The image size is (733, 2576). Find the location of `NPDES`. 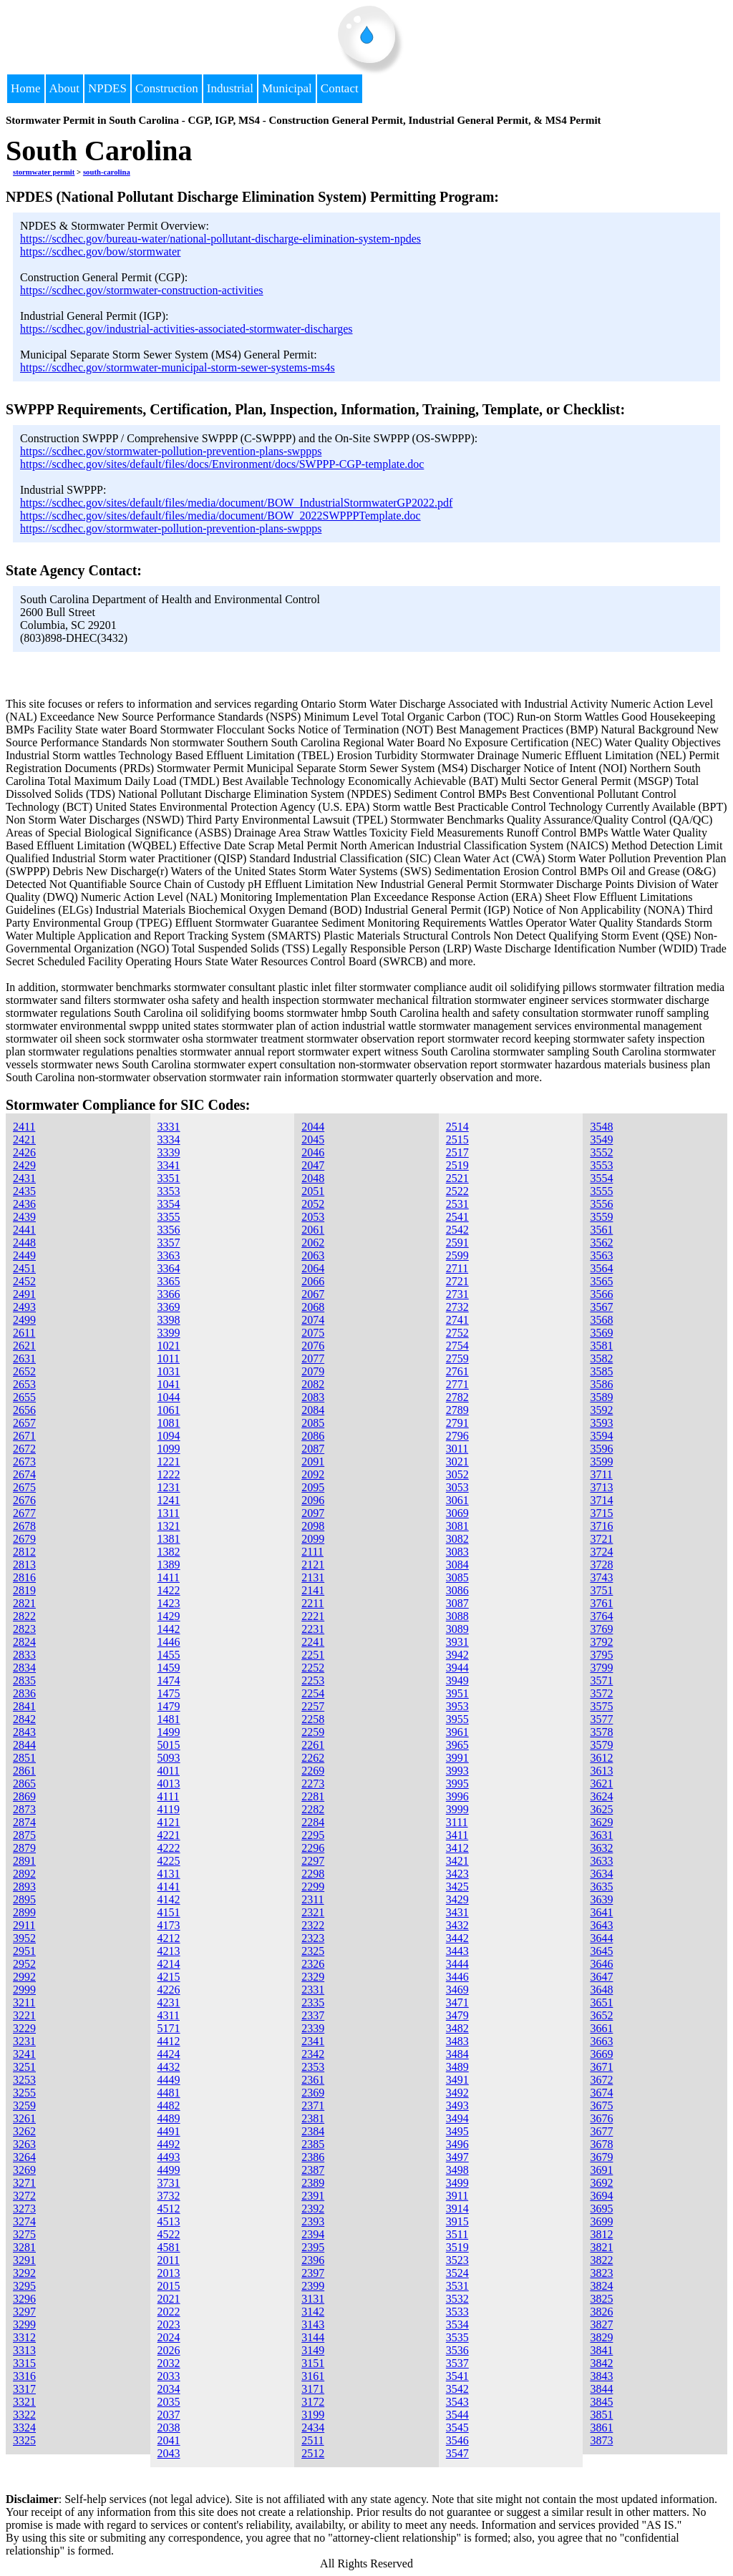

NPDES is located at coordinates (107, 88).